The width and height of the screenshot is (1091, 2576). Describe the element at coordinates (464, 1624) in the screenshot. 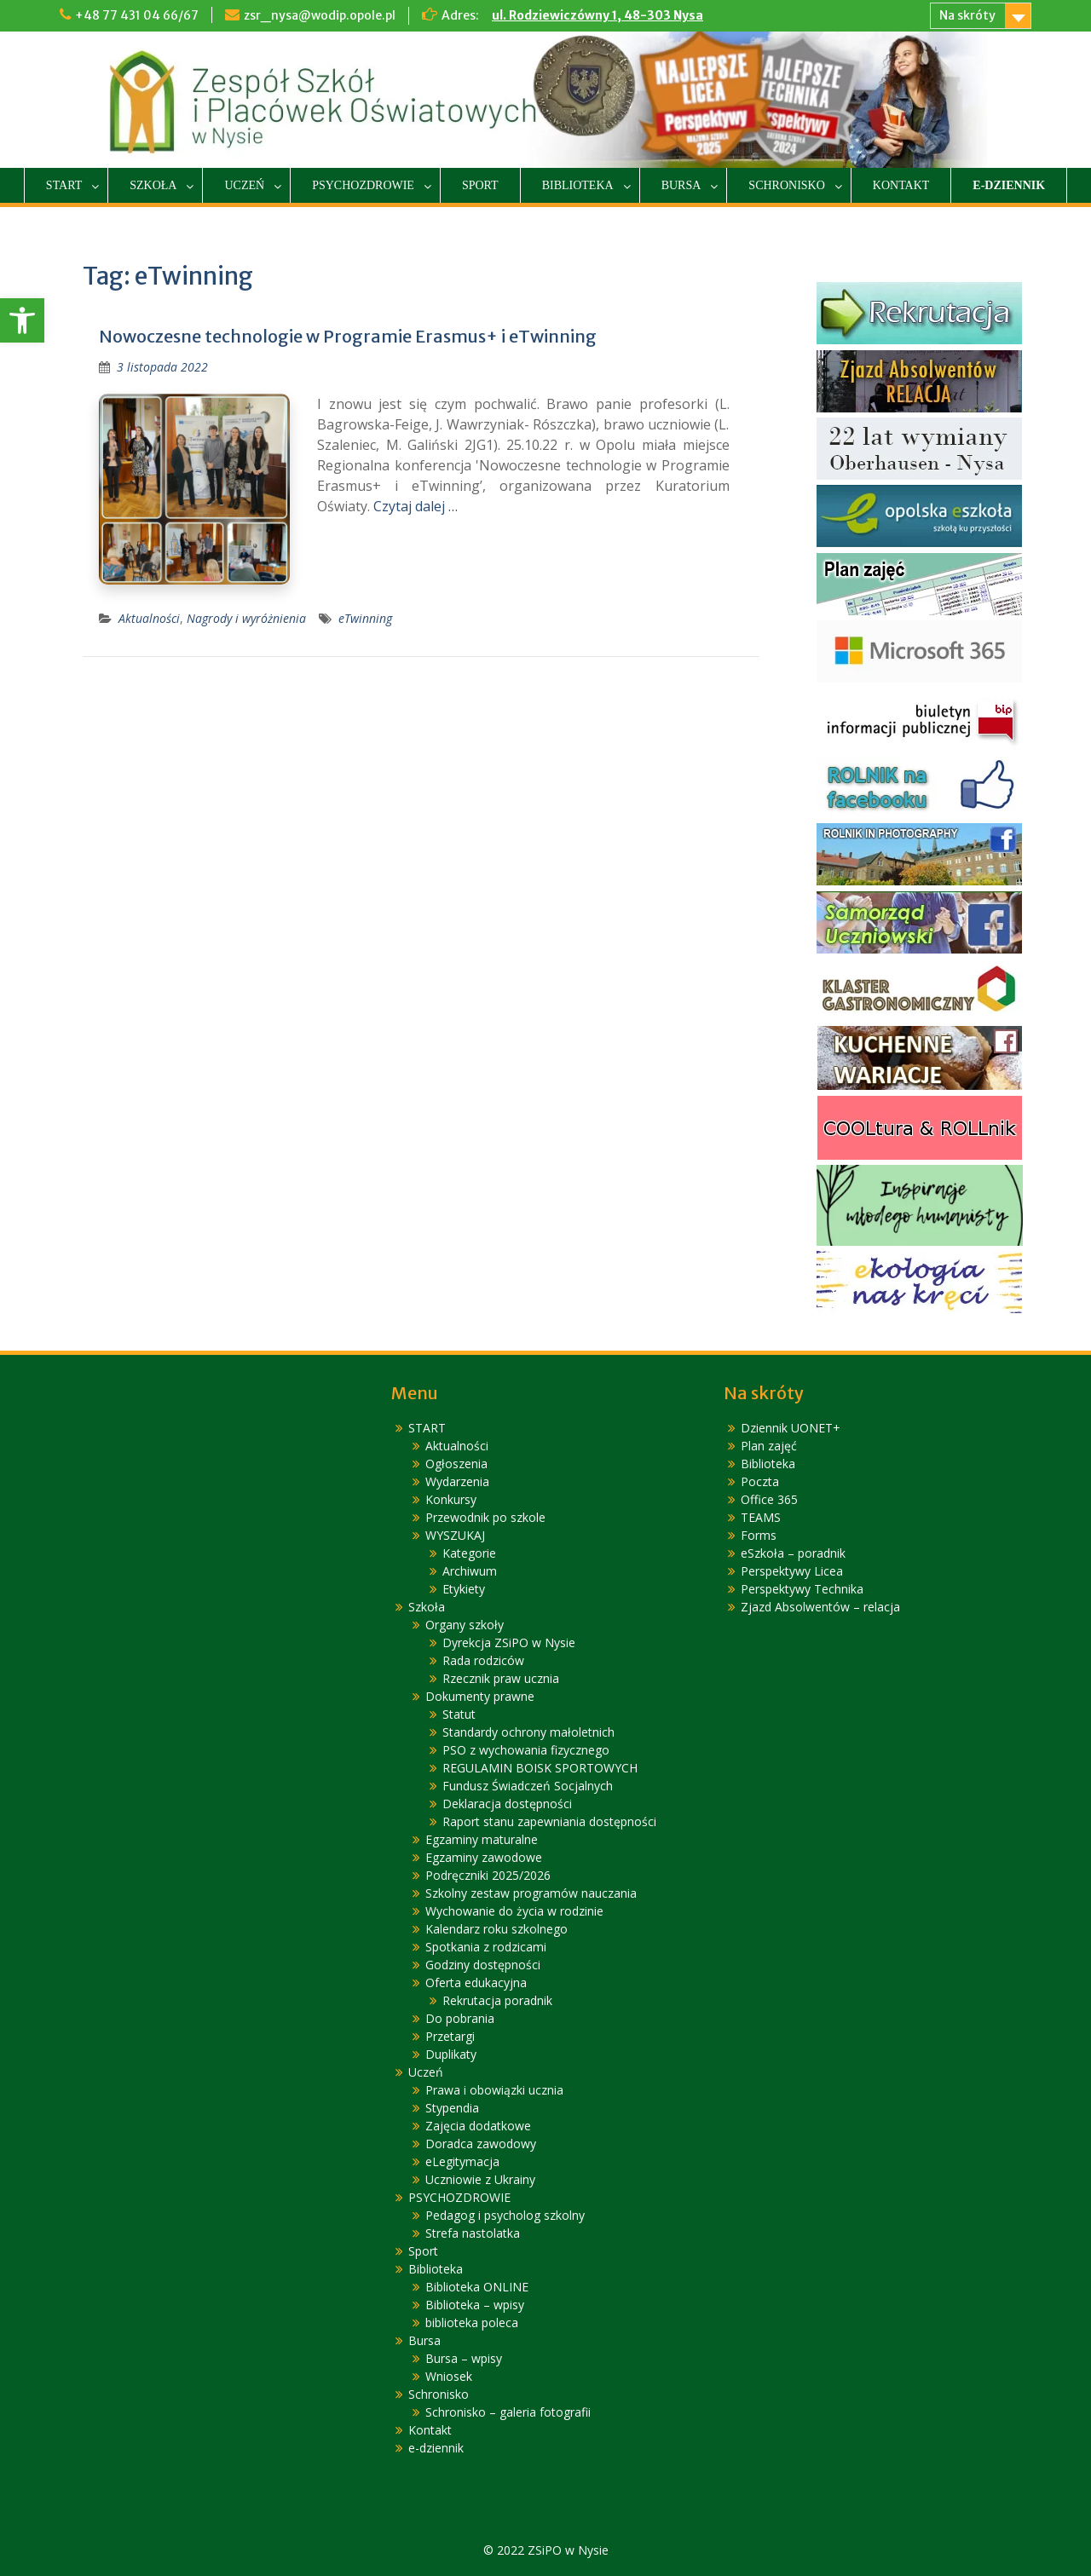

I see `Organy szkoły [link]` at that location.